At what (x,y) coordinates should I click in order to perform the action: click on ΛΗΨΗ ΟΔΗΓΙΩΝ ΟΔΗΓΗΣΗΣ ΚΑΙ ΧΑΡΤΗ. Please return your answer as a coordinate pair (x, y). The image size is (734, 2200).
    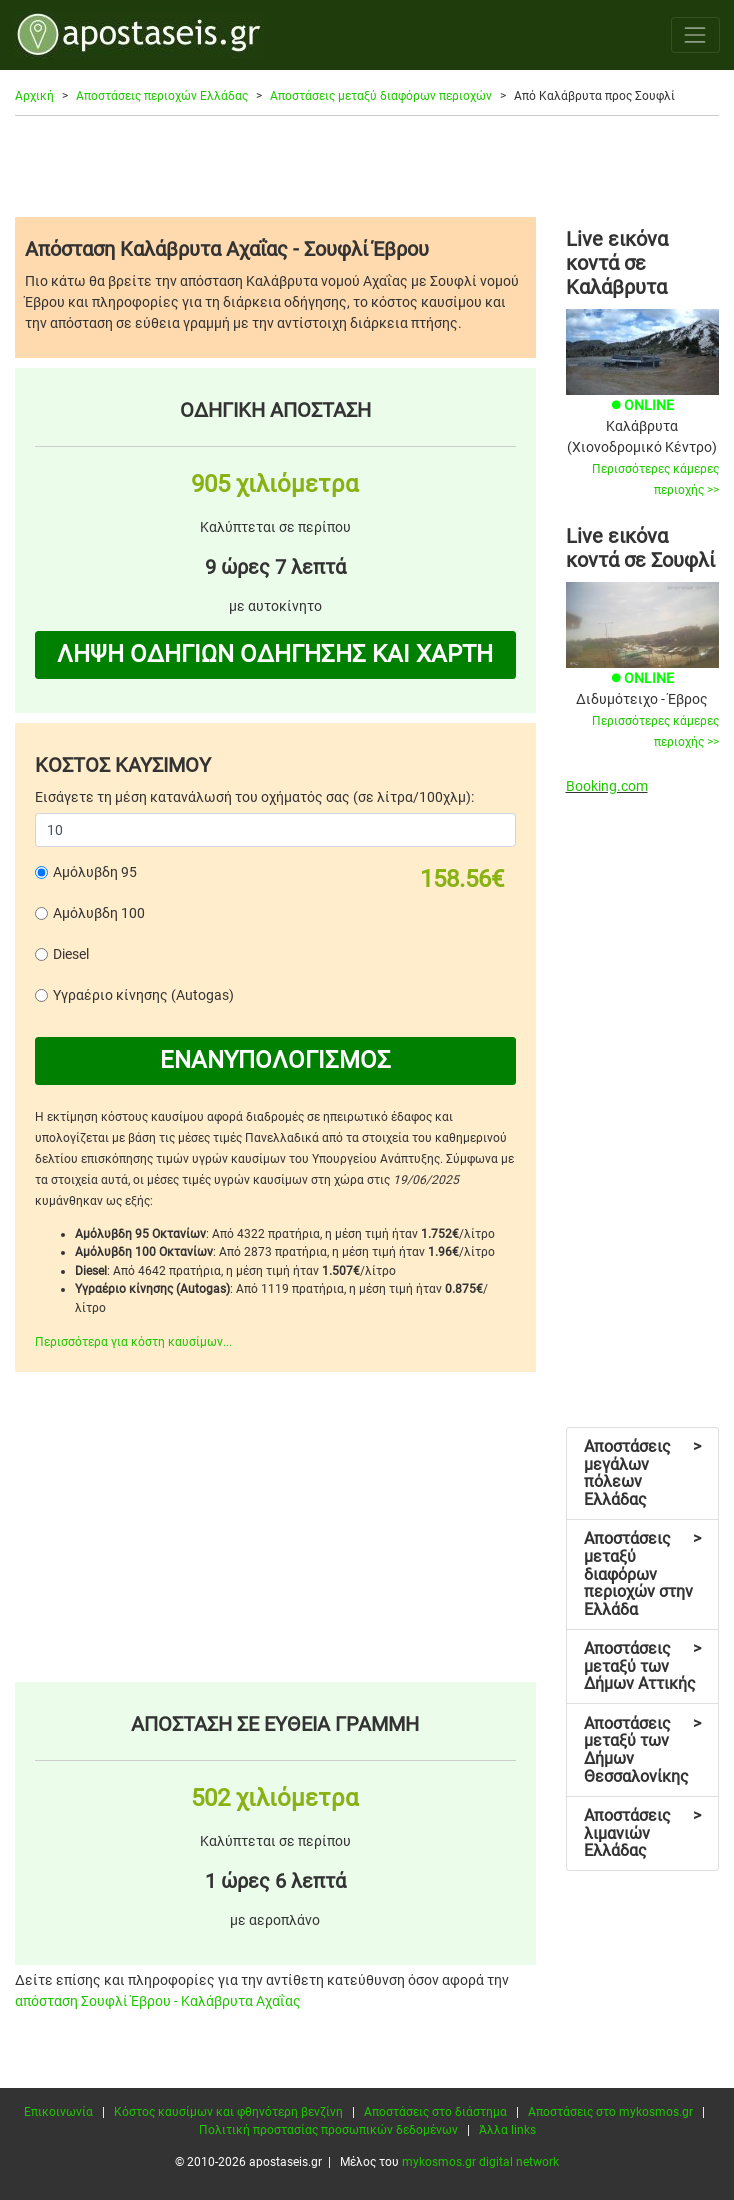
    Looking at the image, I should click on (275, 654).